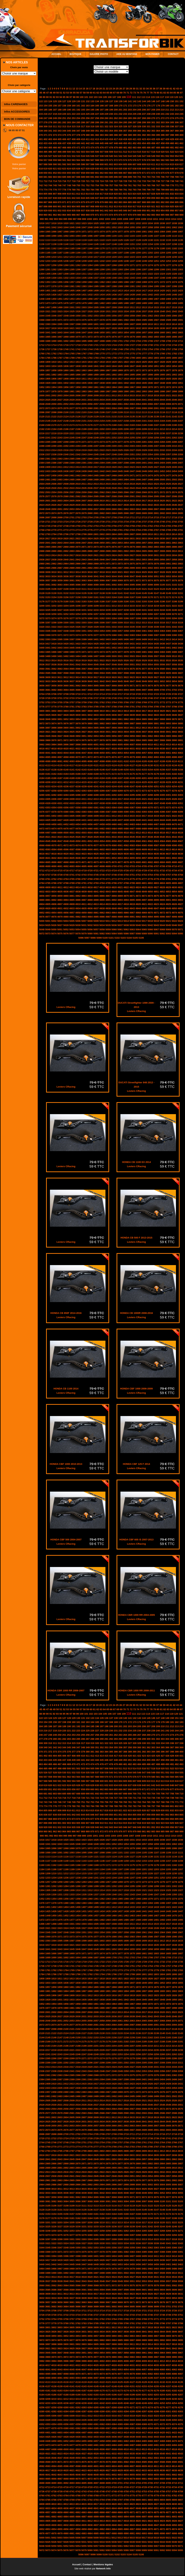 Image resolution: width=185 pixels, height=2576 pixels. Describe the element at coordinates (125, 198) in the screenshot. I see `853` at that location.